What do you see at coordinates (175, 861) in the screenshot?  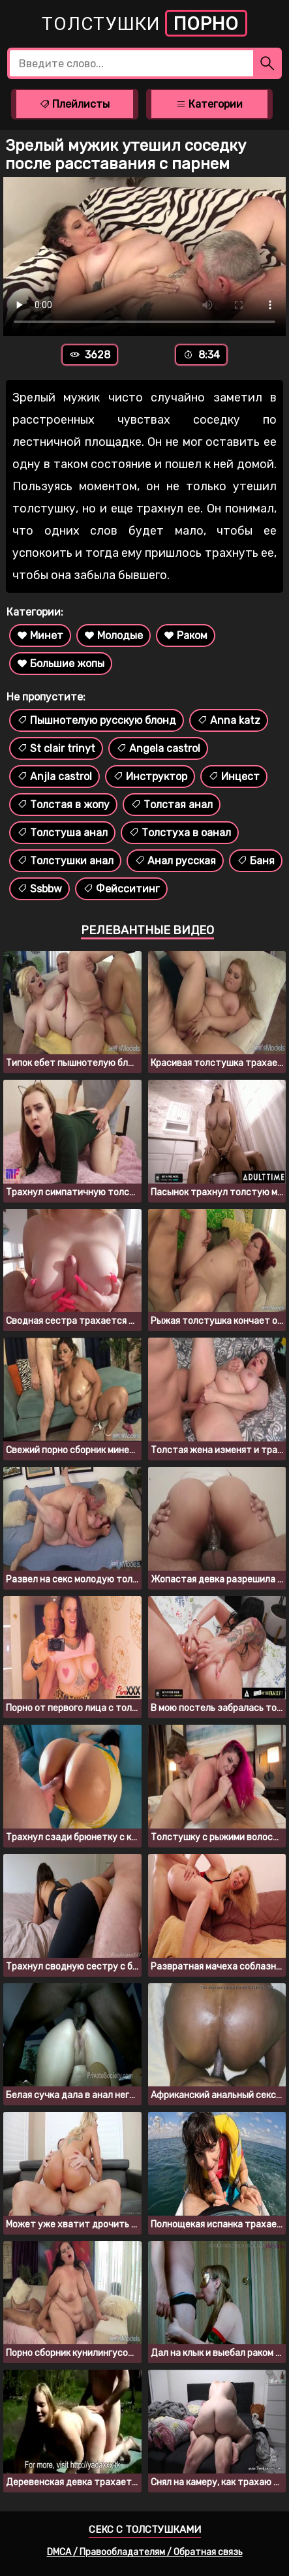 I see `Анал русская` at bounding box center [175, 861].